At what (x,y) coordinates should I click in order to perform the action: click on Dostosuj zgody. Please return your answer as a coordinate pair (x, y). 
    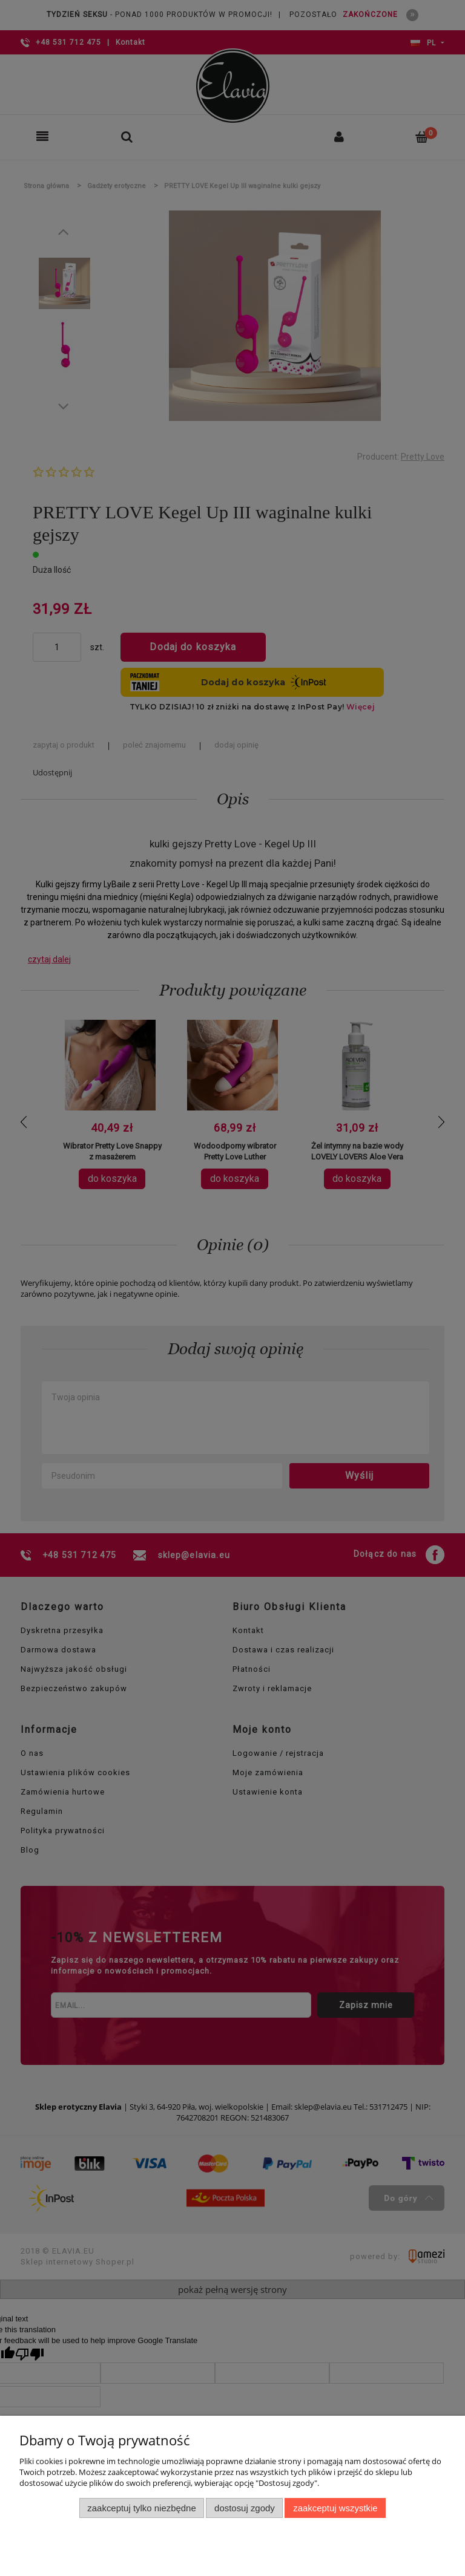
    Looking at the image, I should click on (244, 2508).